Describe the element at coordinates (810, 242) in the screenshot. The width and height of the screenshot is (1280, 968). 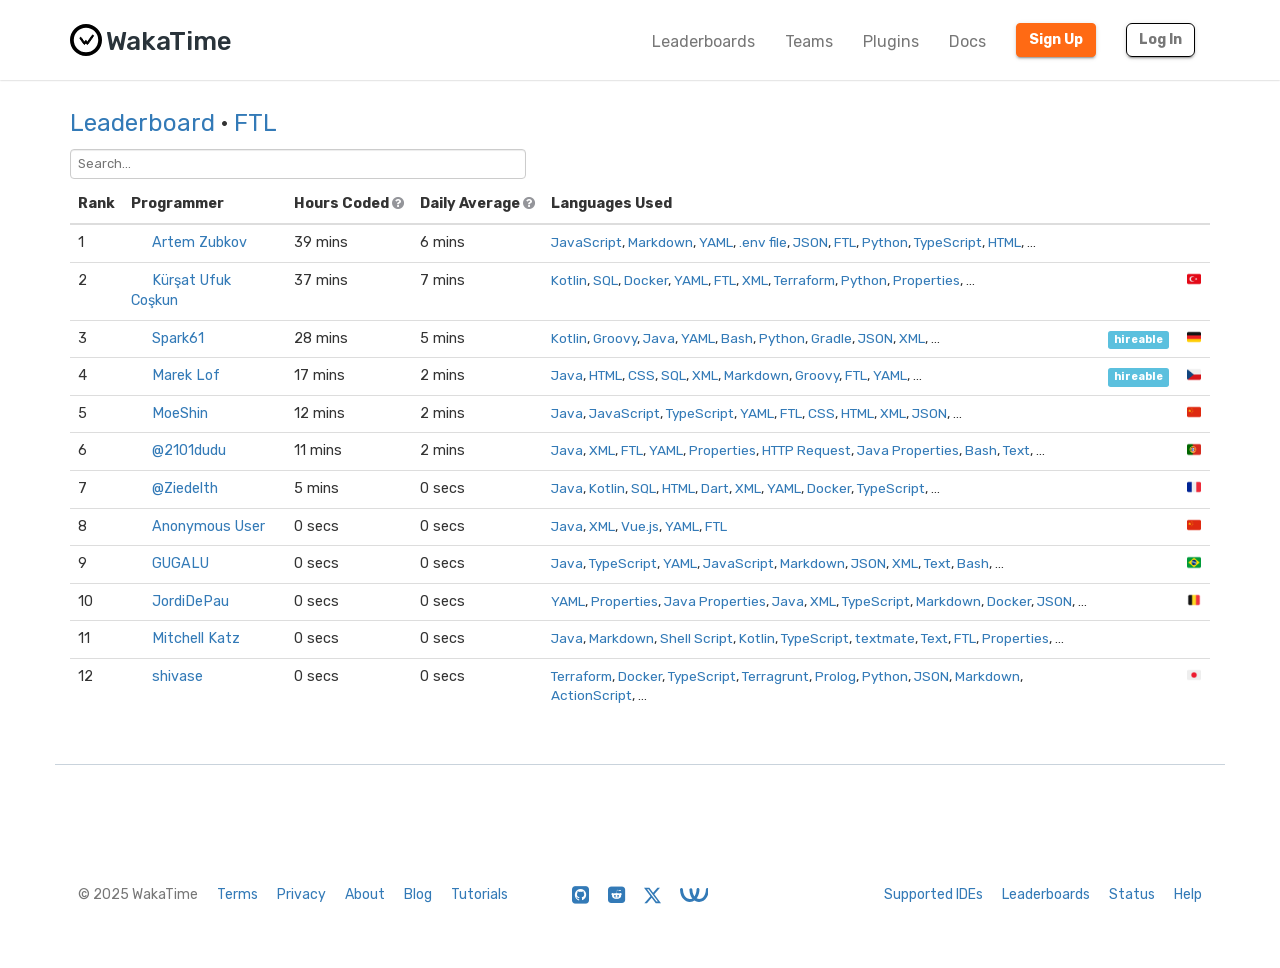
I see `JSON` at that location.